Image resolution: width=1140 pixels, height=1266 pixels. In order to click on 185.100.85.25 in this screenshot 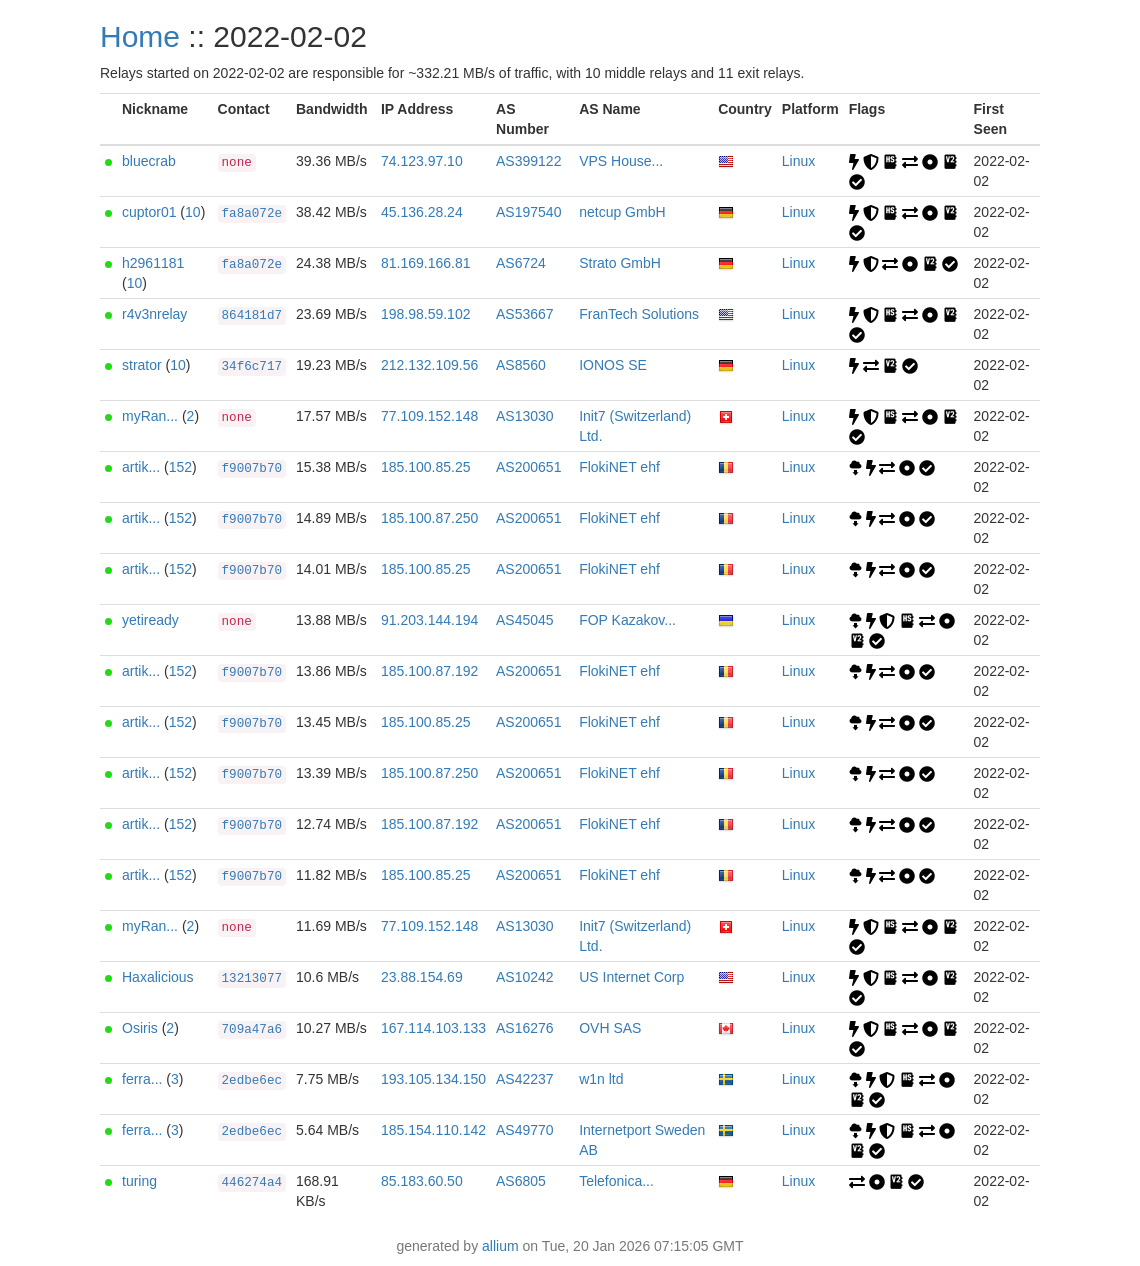, I will do `click(426, 467)`.